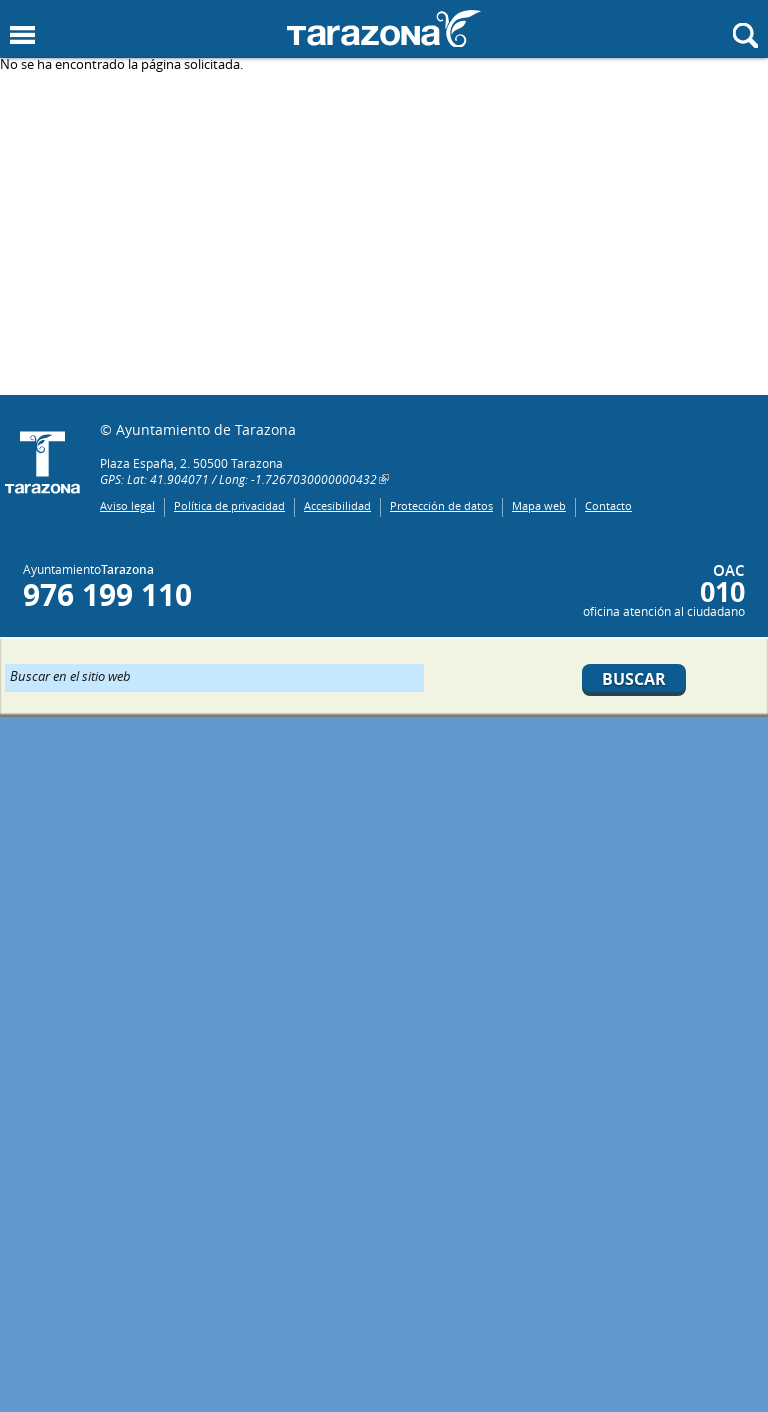 The width and height of the screenshot is (768, 1412). Describe the element at coordinates (539, 505) in the screenshot. I see `Mapa web` at that location.